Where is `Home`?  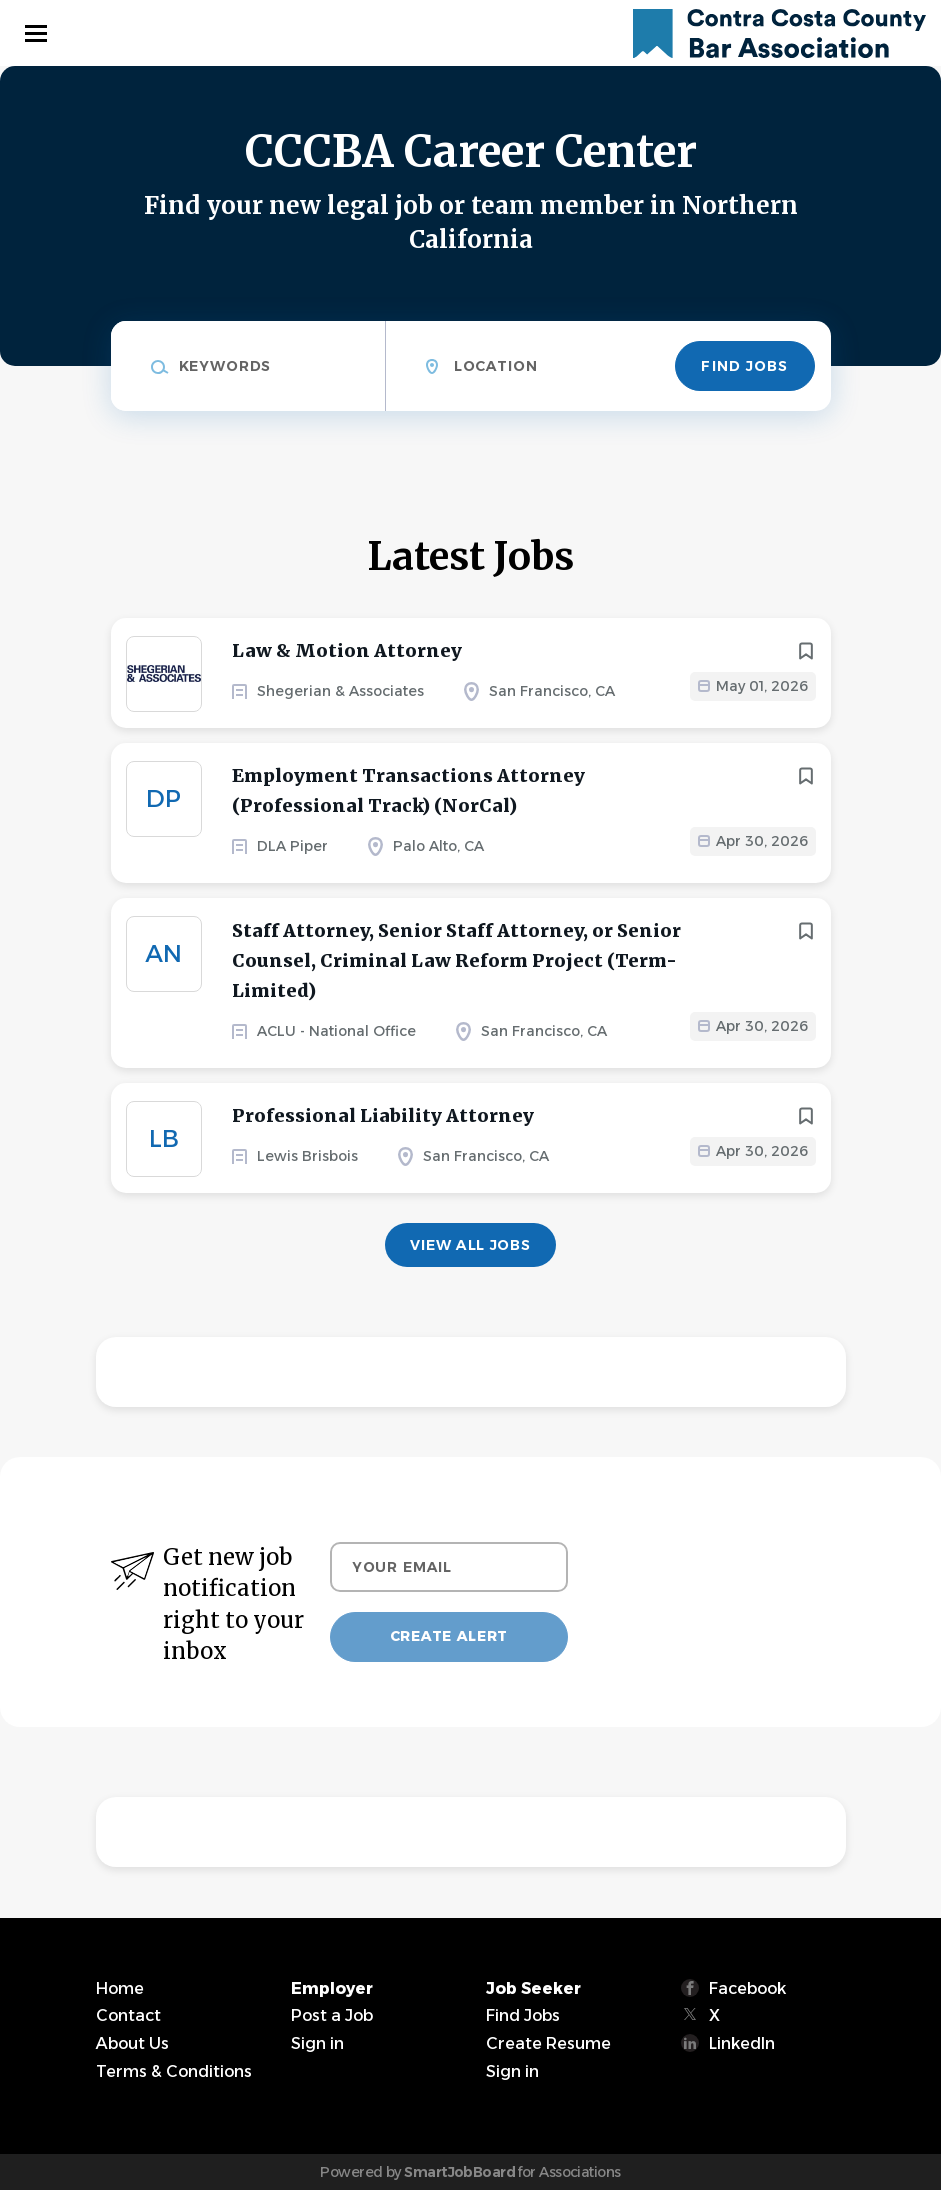
Home is located at coordinates (120, 1988).